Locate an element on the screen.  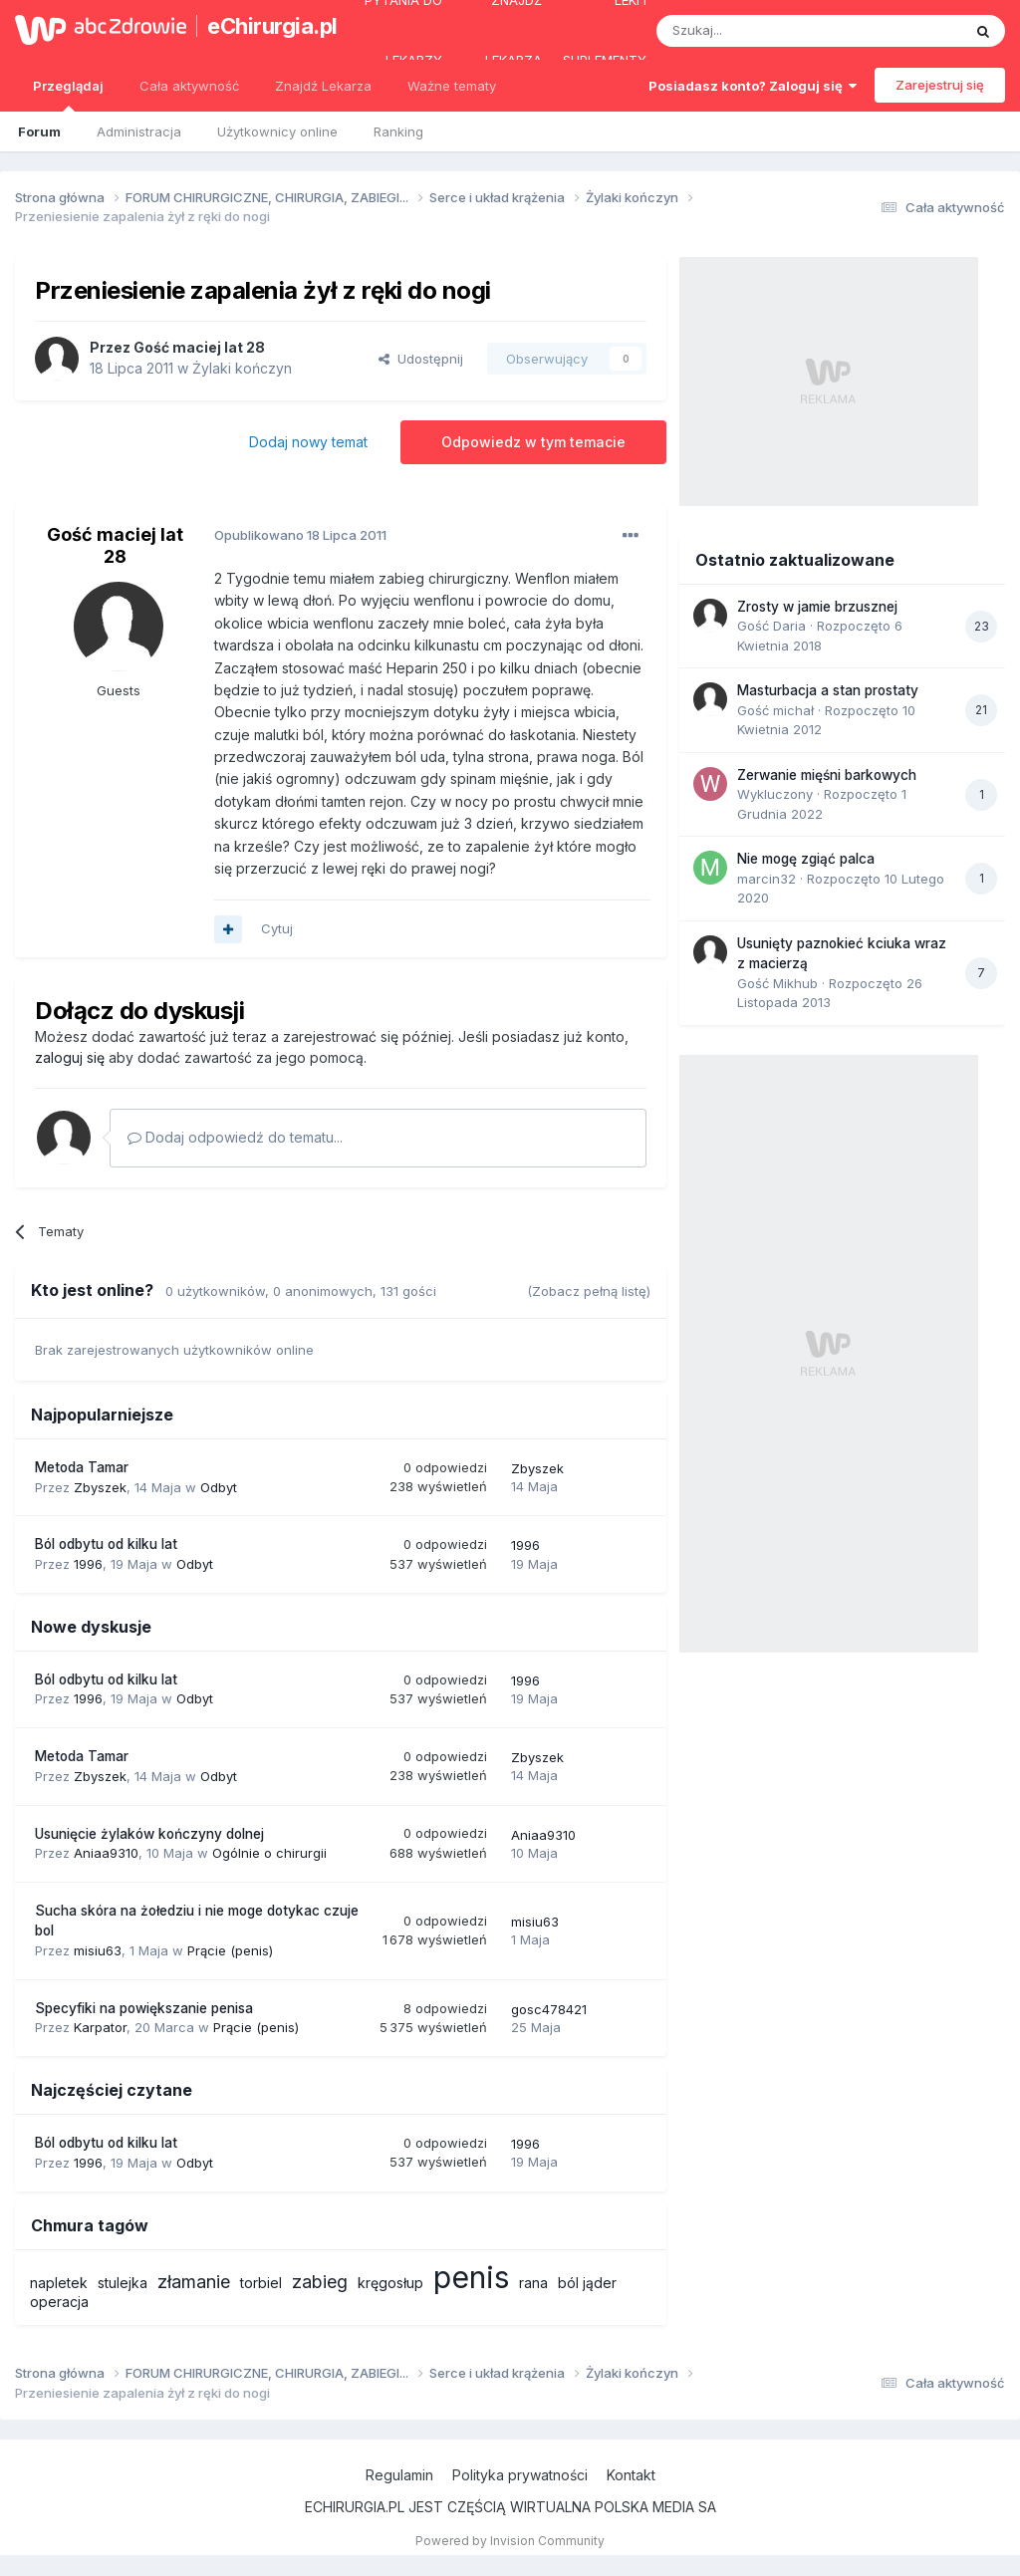
Wykluczony is located at coordinates (775, 794).